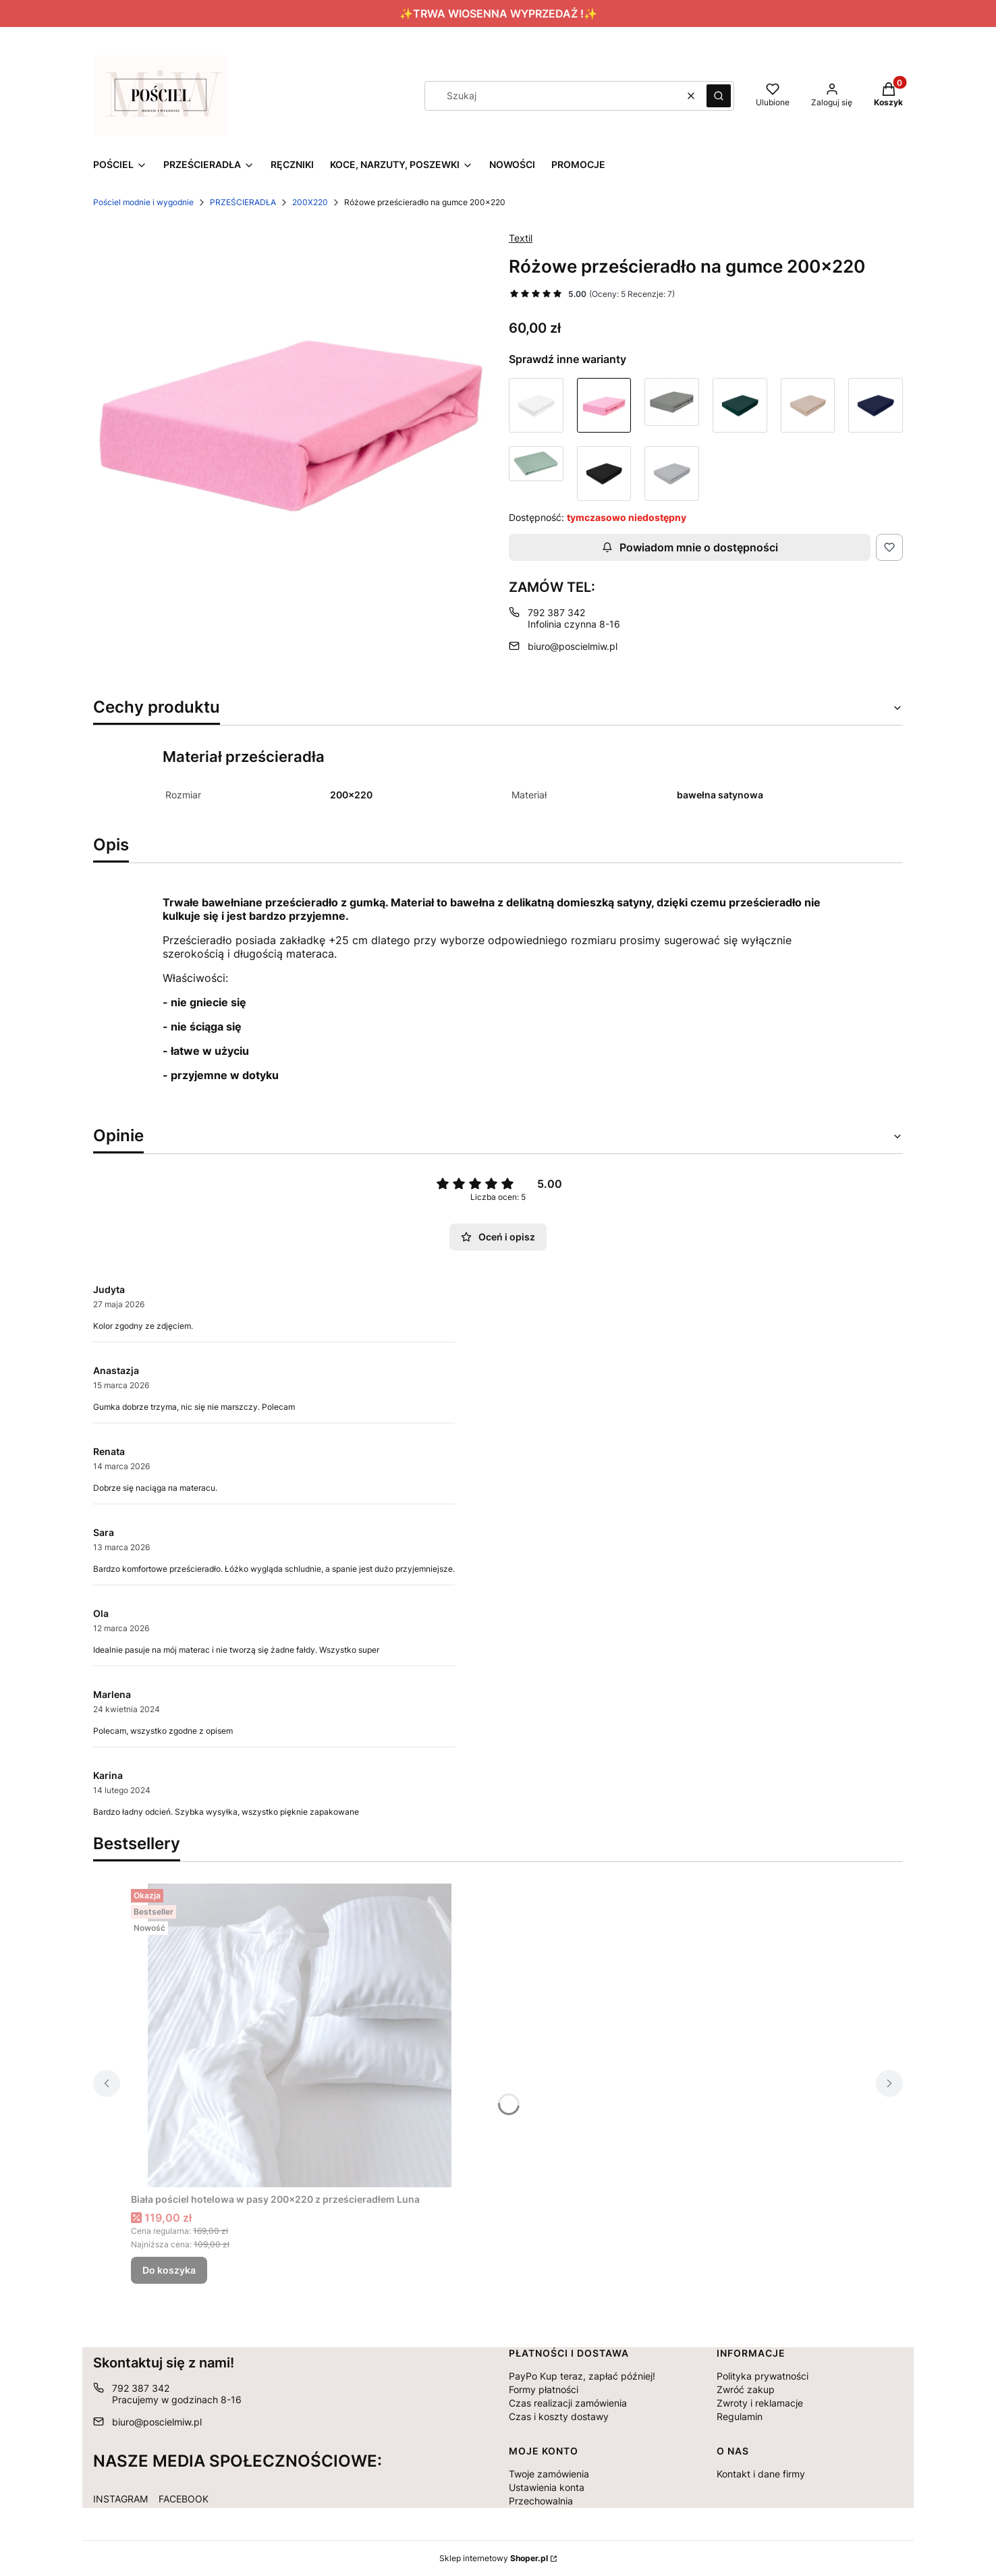 This screenshot has width=996, height=2576. Describe the element at coordinates (290, 417) in the screenshot. I see `[Różowe prześcieradło na gumce 200x220 Naciśnij Enter lub spację, aby otworzyć wybrane zdjęcie w widoku pełnoekranowym.]` at that location.